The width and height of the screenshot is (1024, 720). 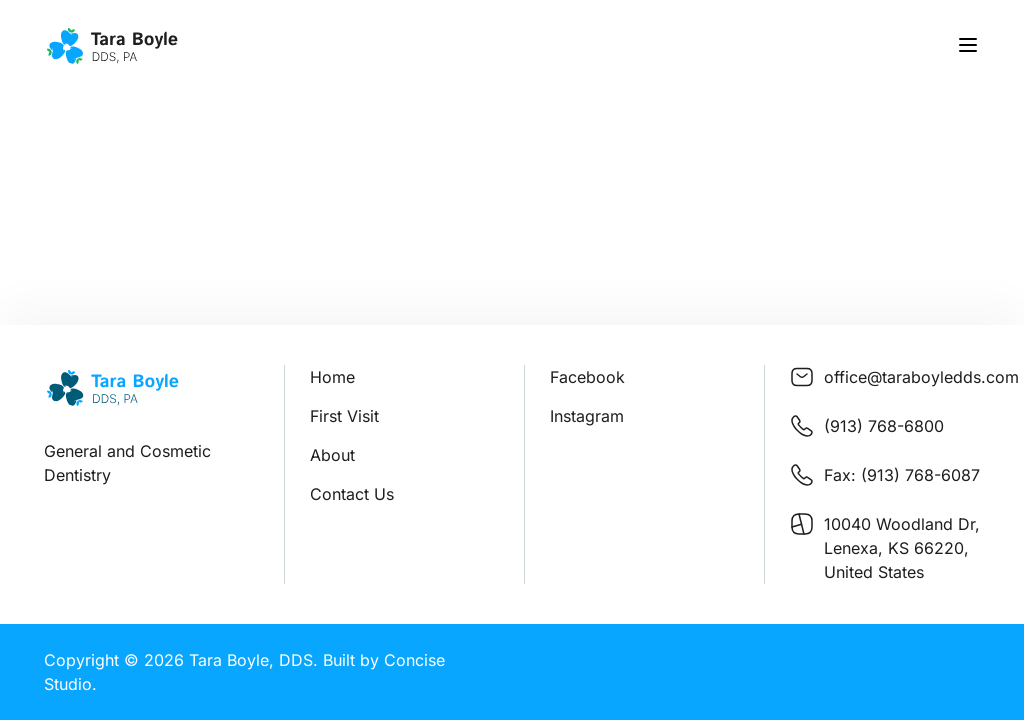 What do you see at coordinates (332, 377) in the screenshot?
I see `Home` at bounding box center [332, 377].